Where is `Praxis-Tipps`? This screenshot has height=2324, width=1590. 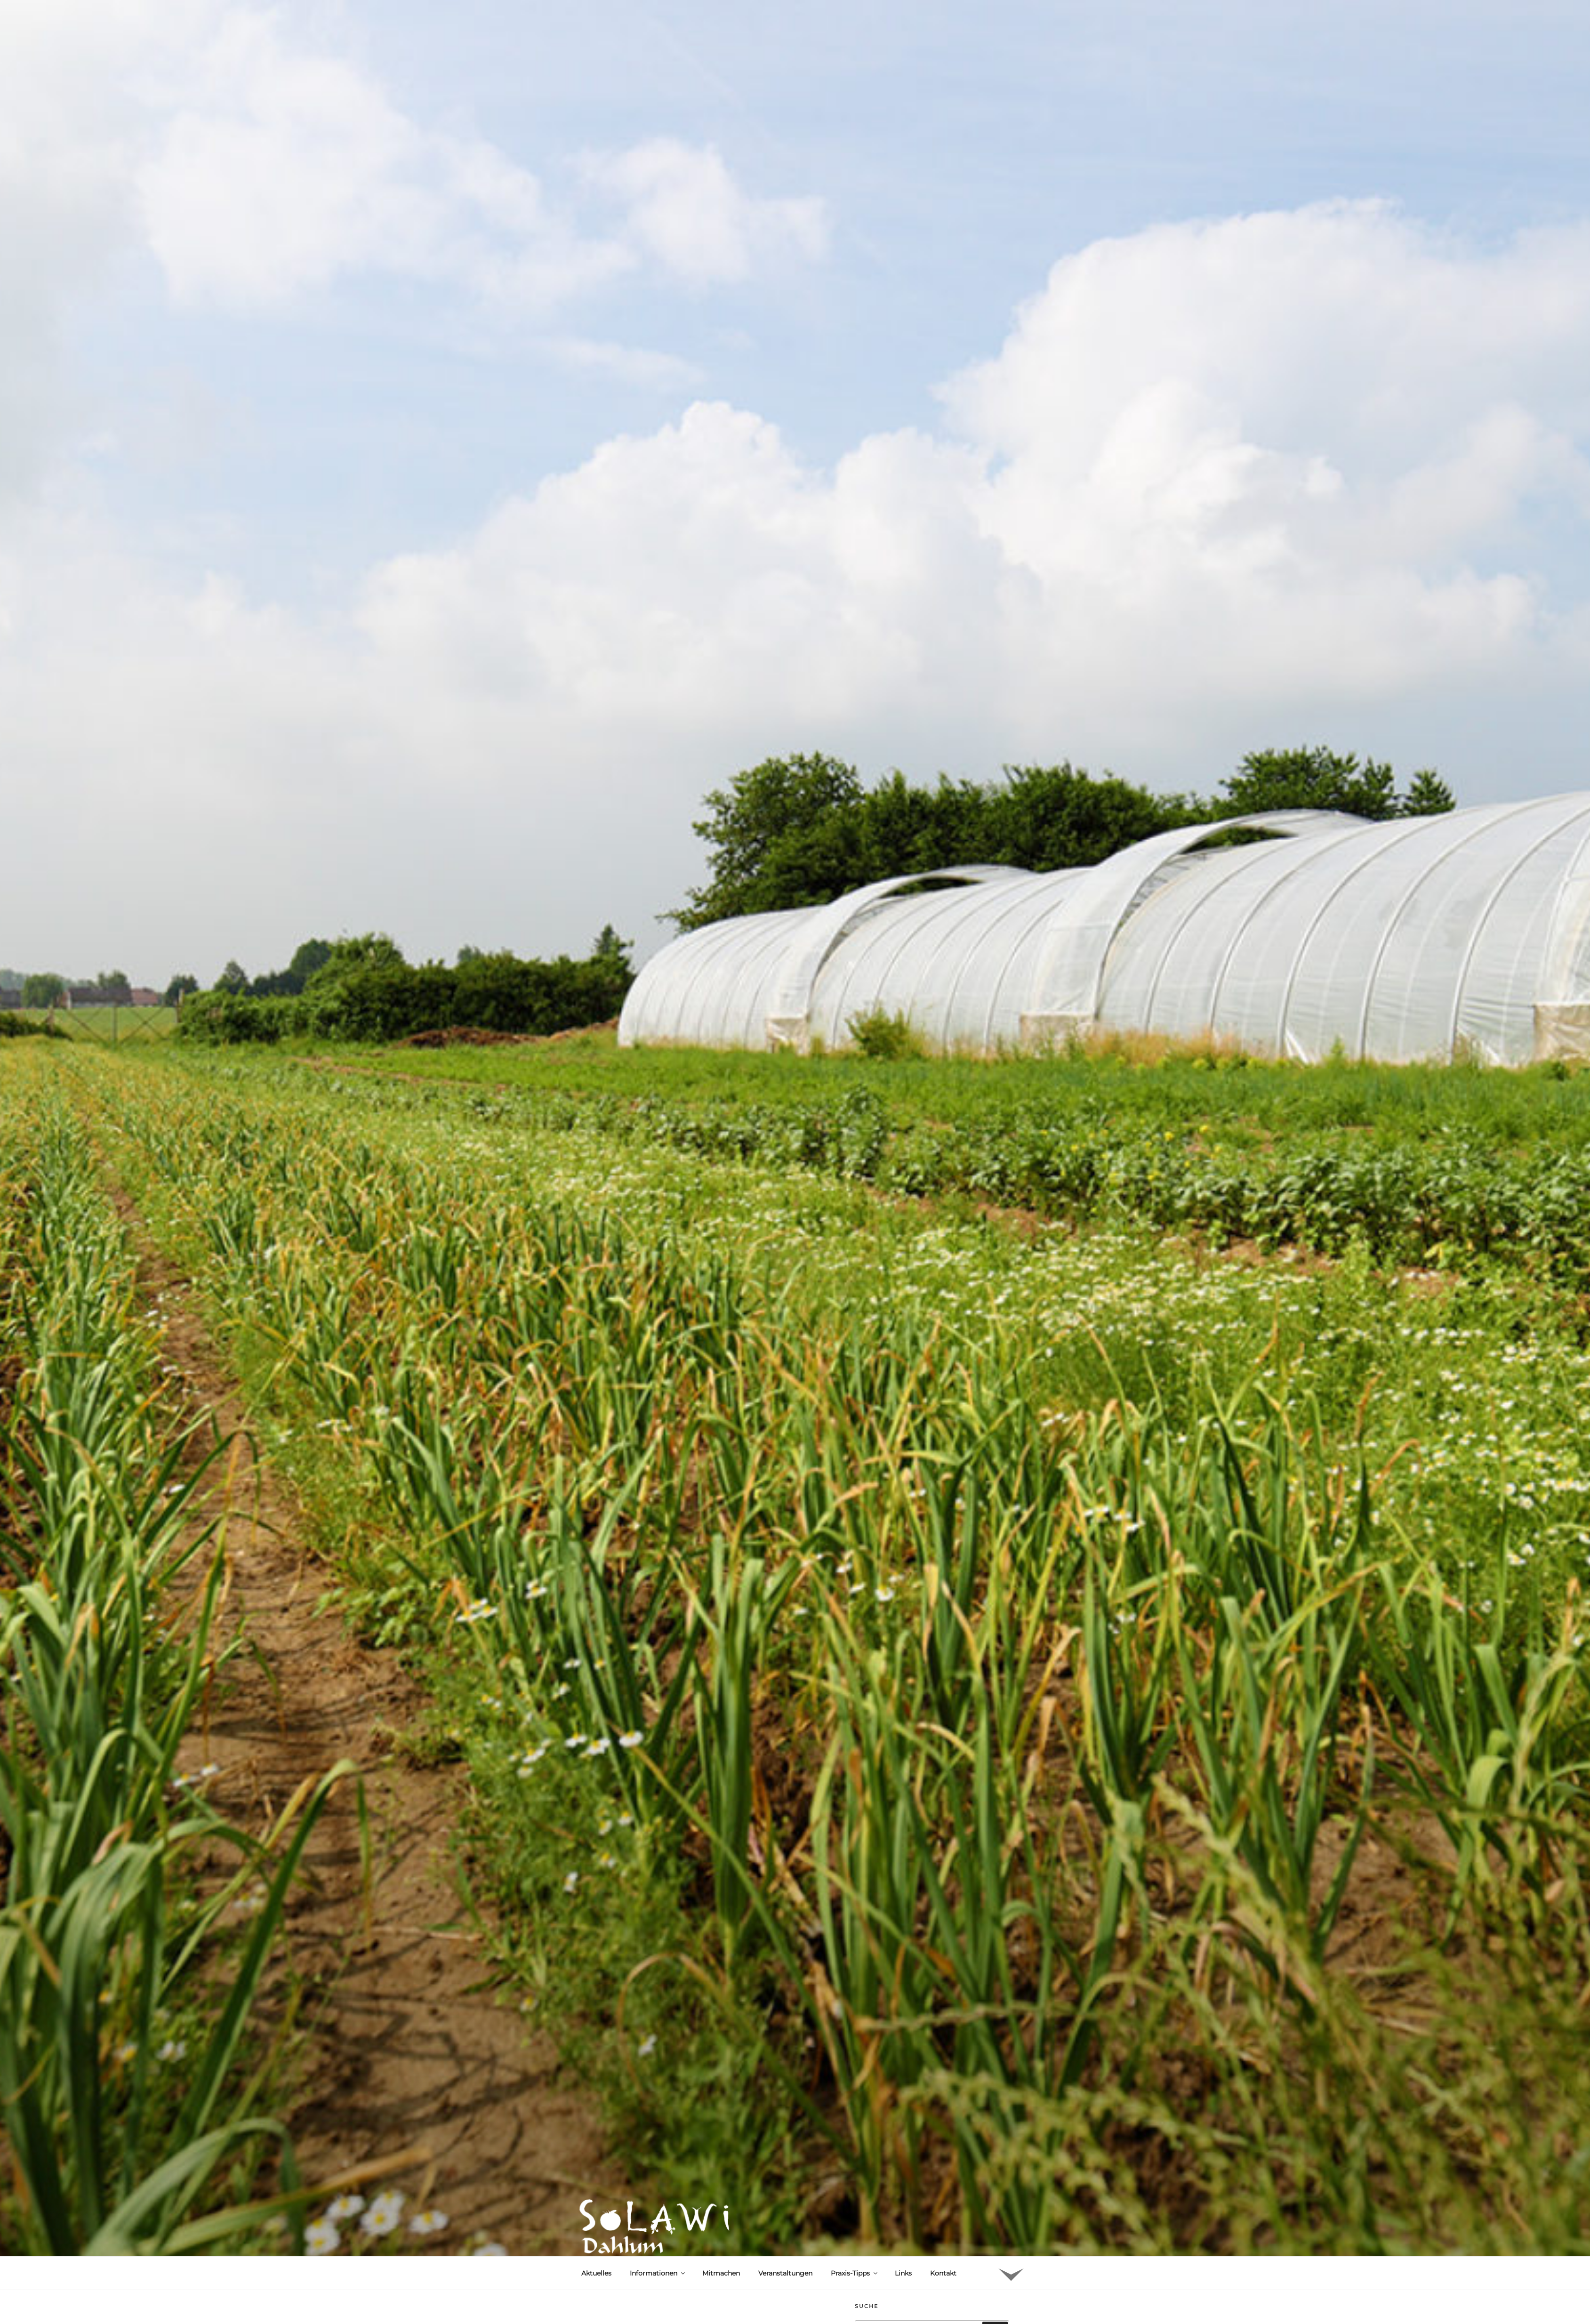
Praxis-Tipps is located at coordinates (855, 2273).